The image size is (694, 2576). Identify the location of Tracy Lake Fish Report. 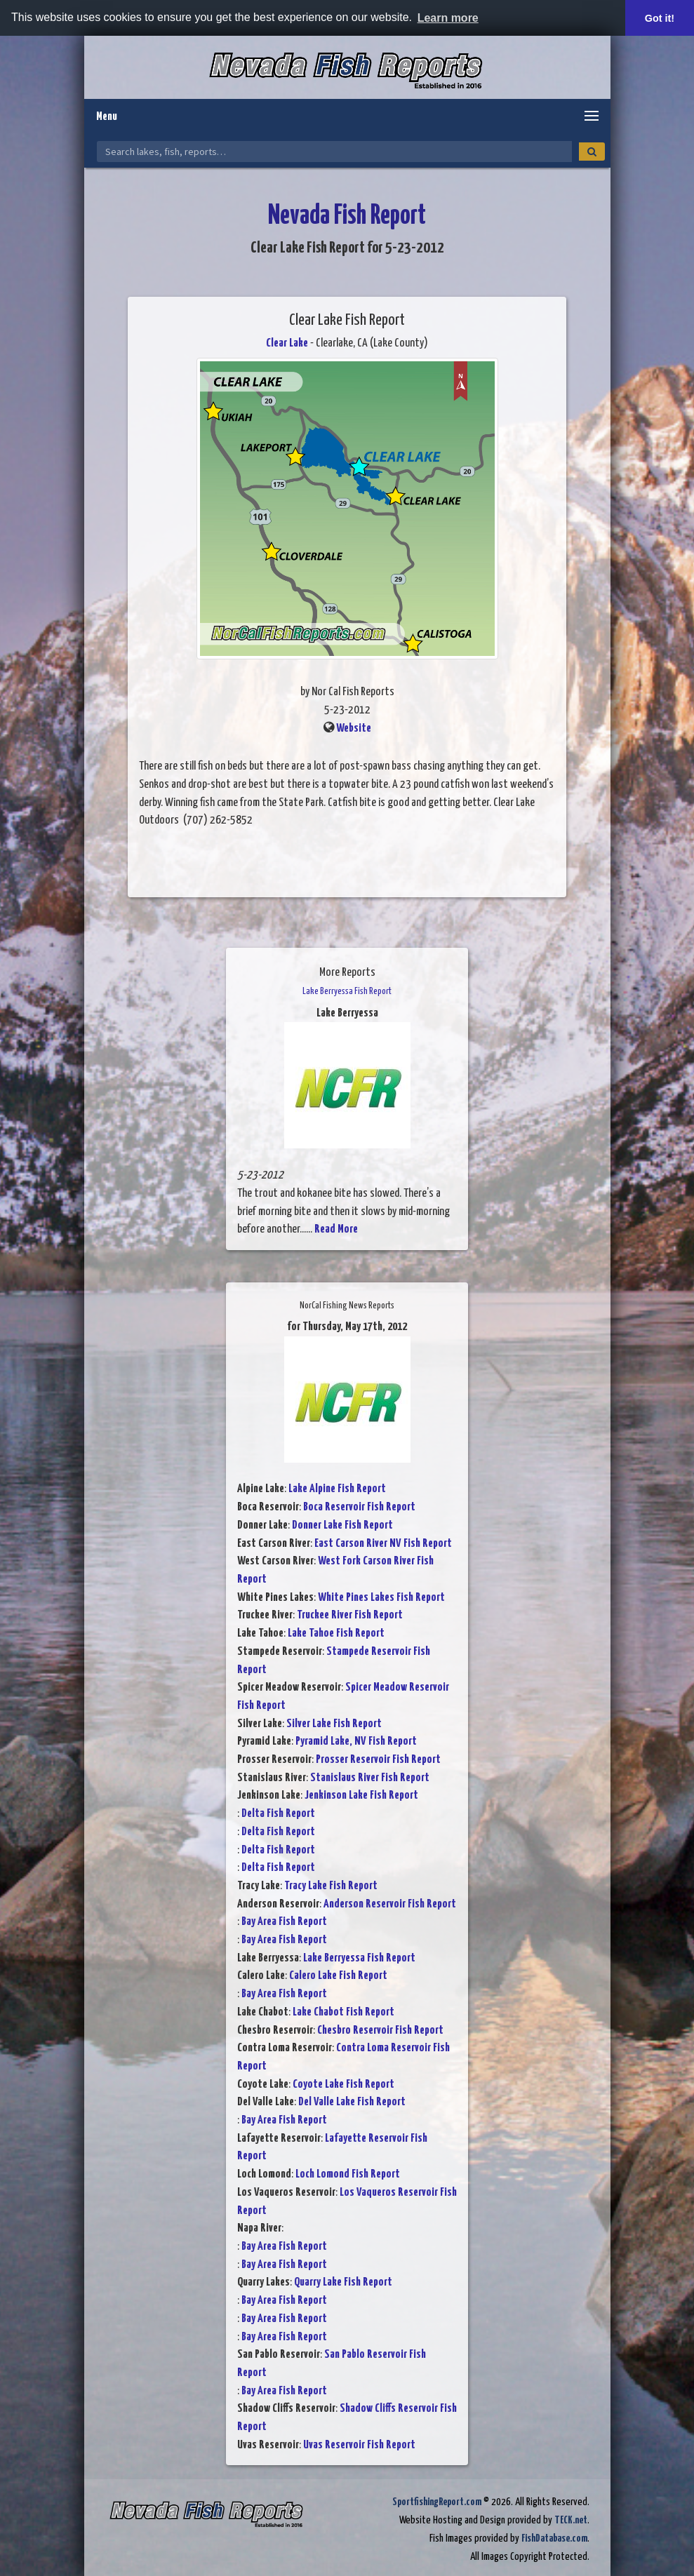
(331, 1886).